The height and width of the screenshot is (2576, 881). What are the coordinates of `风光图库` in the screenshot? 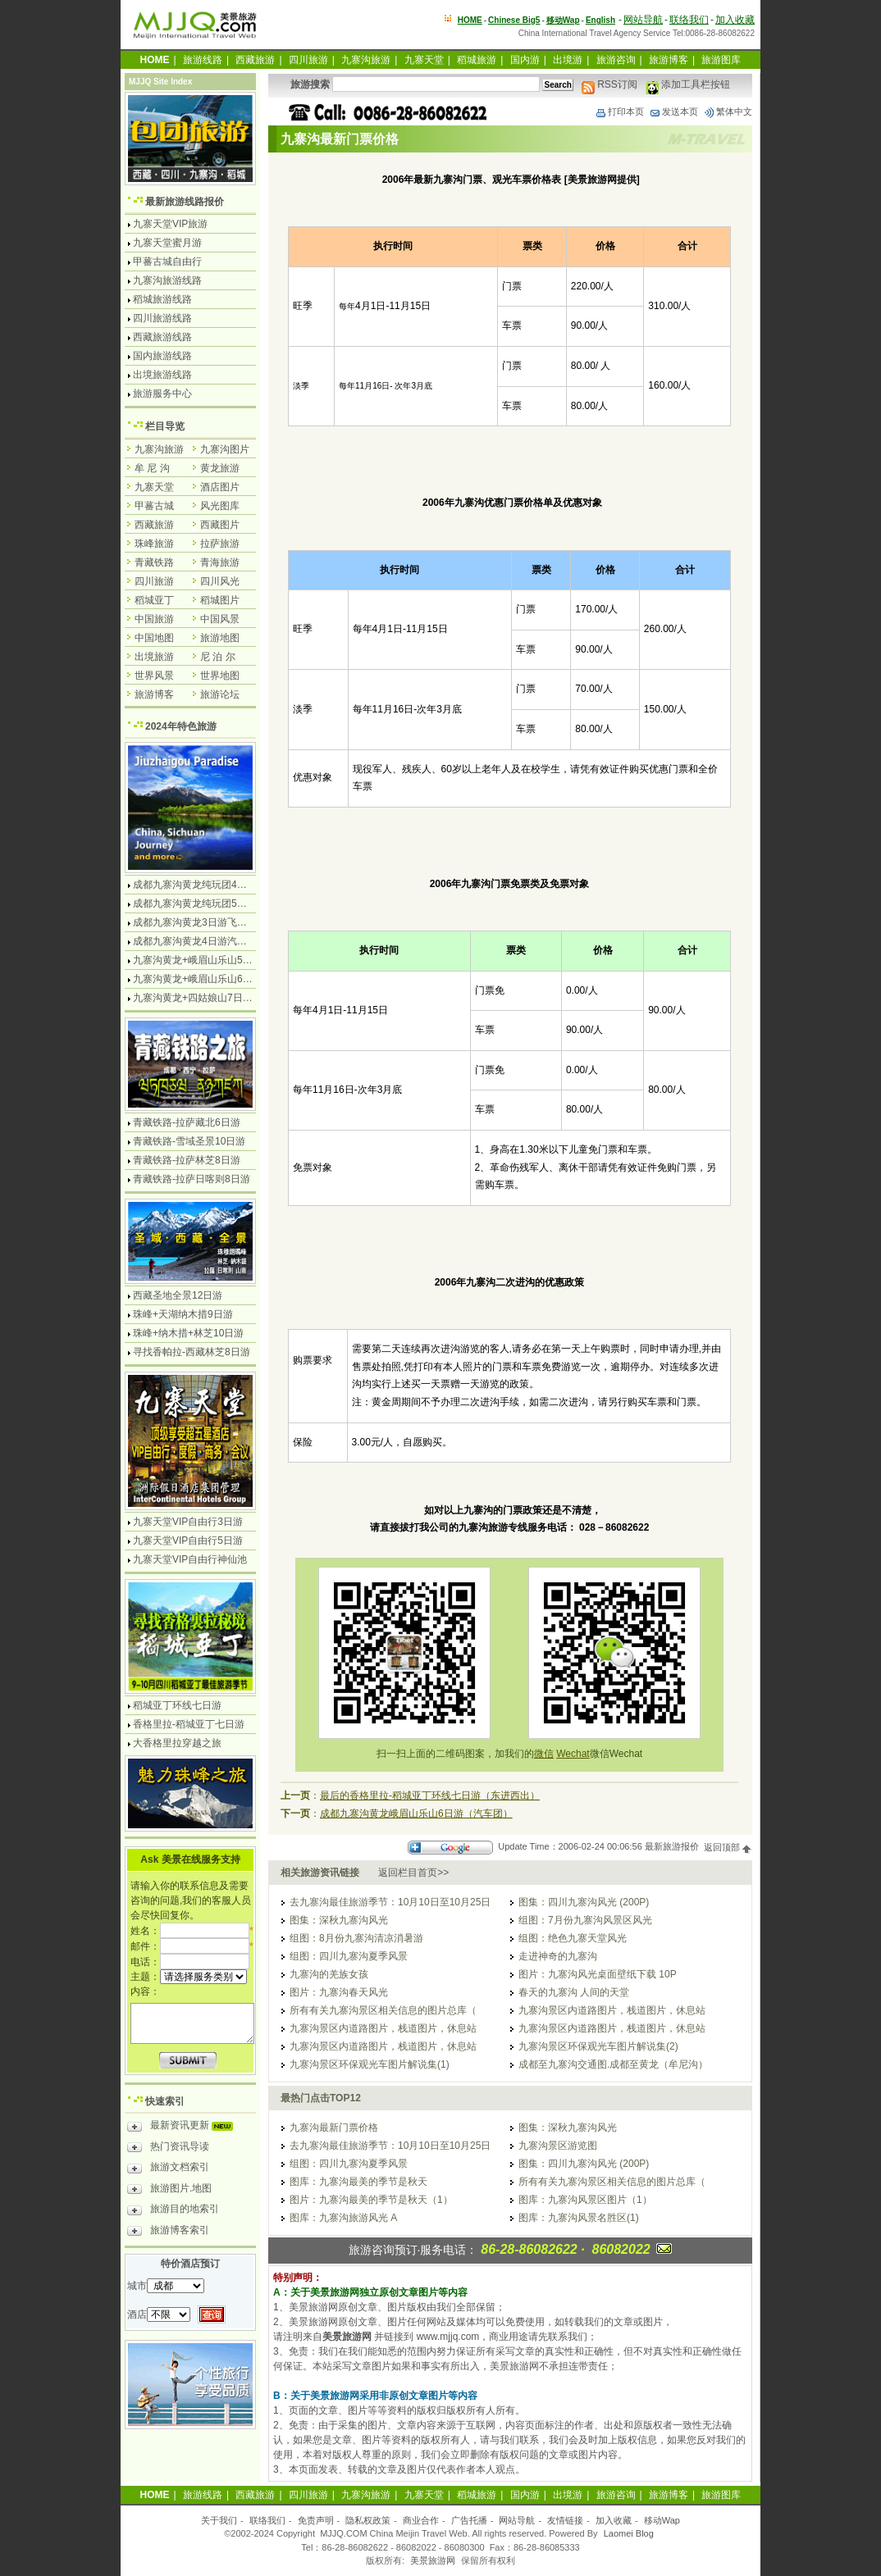 It's located at (220, 506).